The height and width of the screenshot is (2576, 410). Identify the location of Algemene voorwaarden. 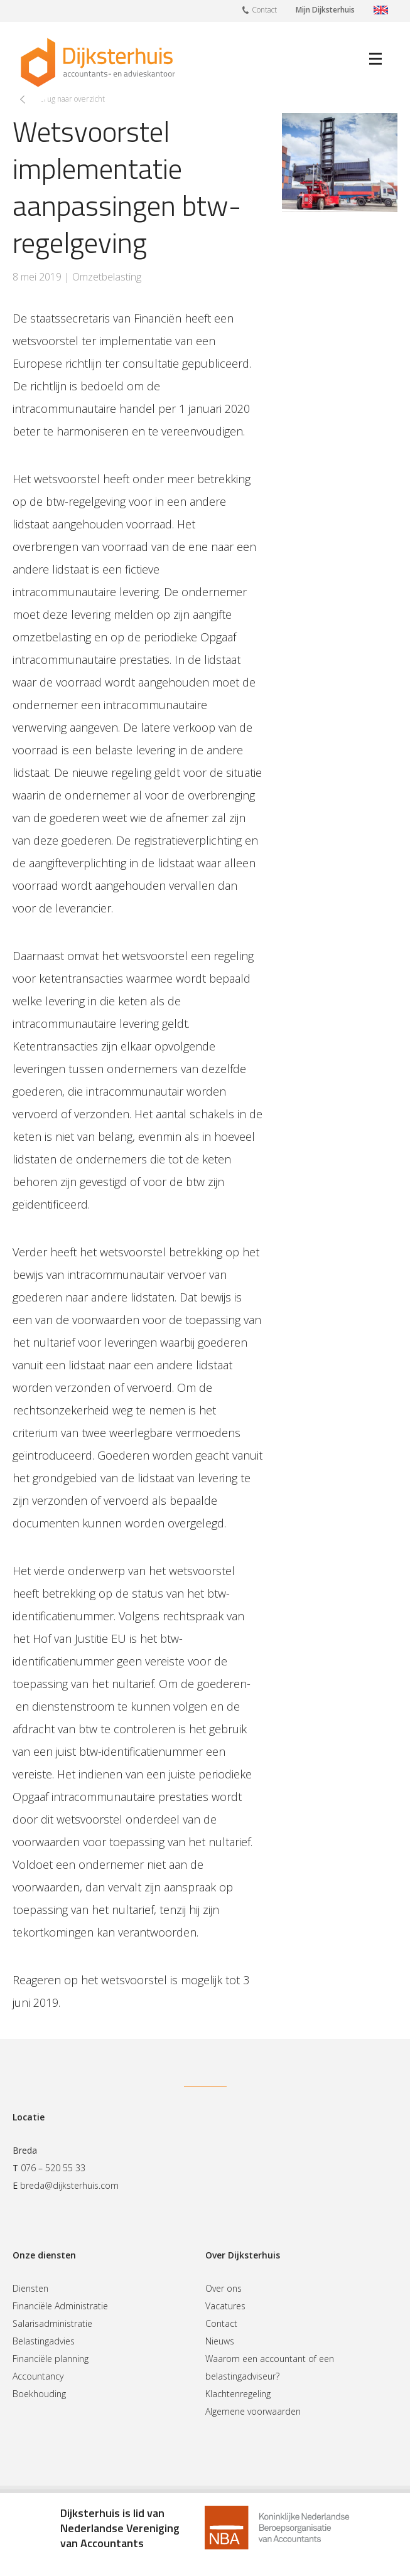
(253, 2411).